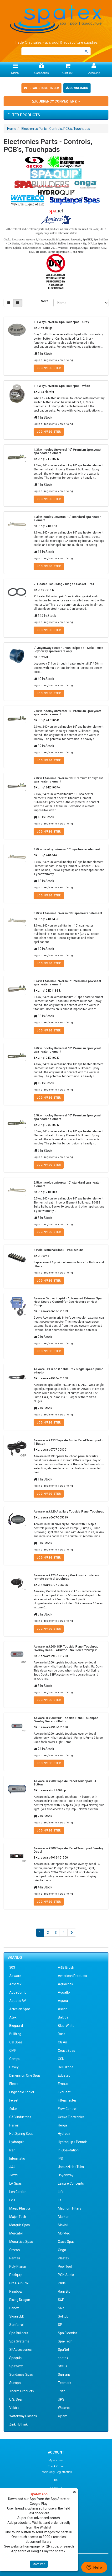 The image size is (112, 2576). Describe the element at coordinates (49, 368) in the screenshot. I see `Login/Register` at that location.